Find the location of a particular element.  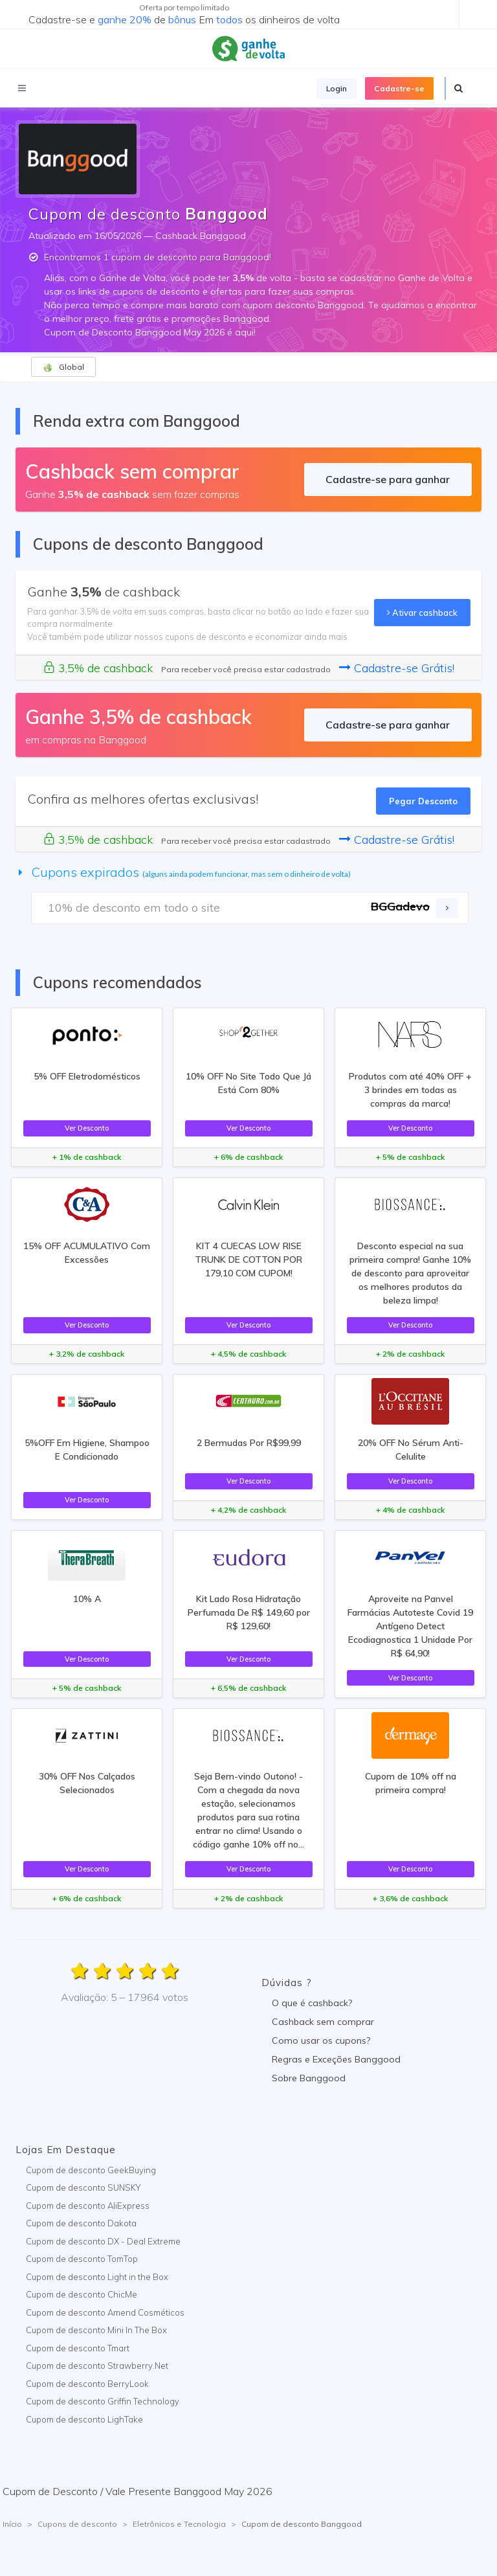

Cupom de desconto Griffin Technology is located at coordinates (102, 2401).